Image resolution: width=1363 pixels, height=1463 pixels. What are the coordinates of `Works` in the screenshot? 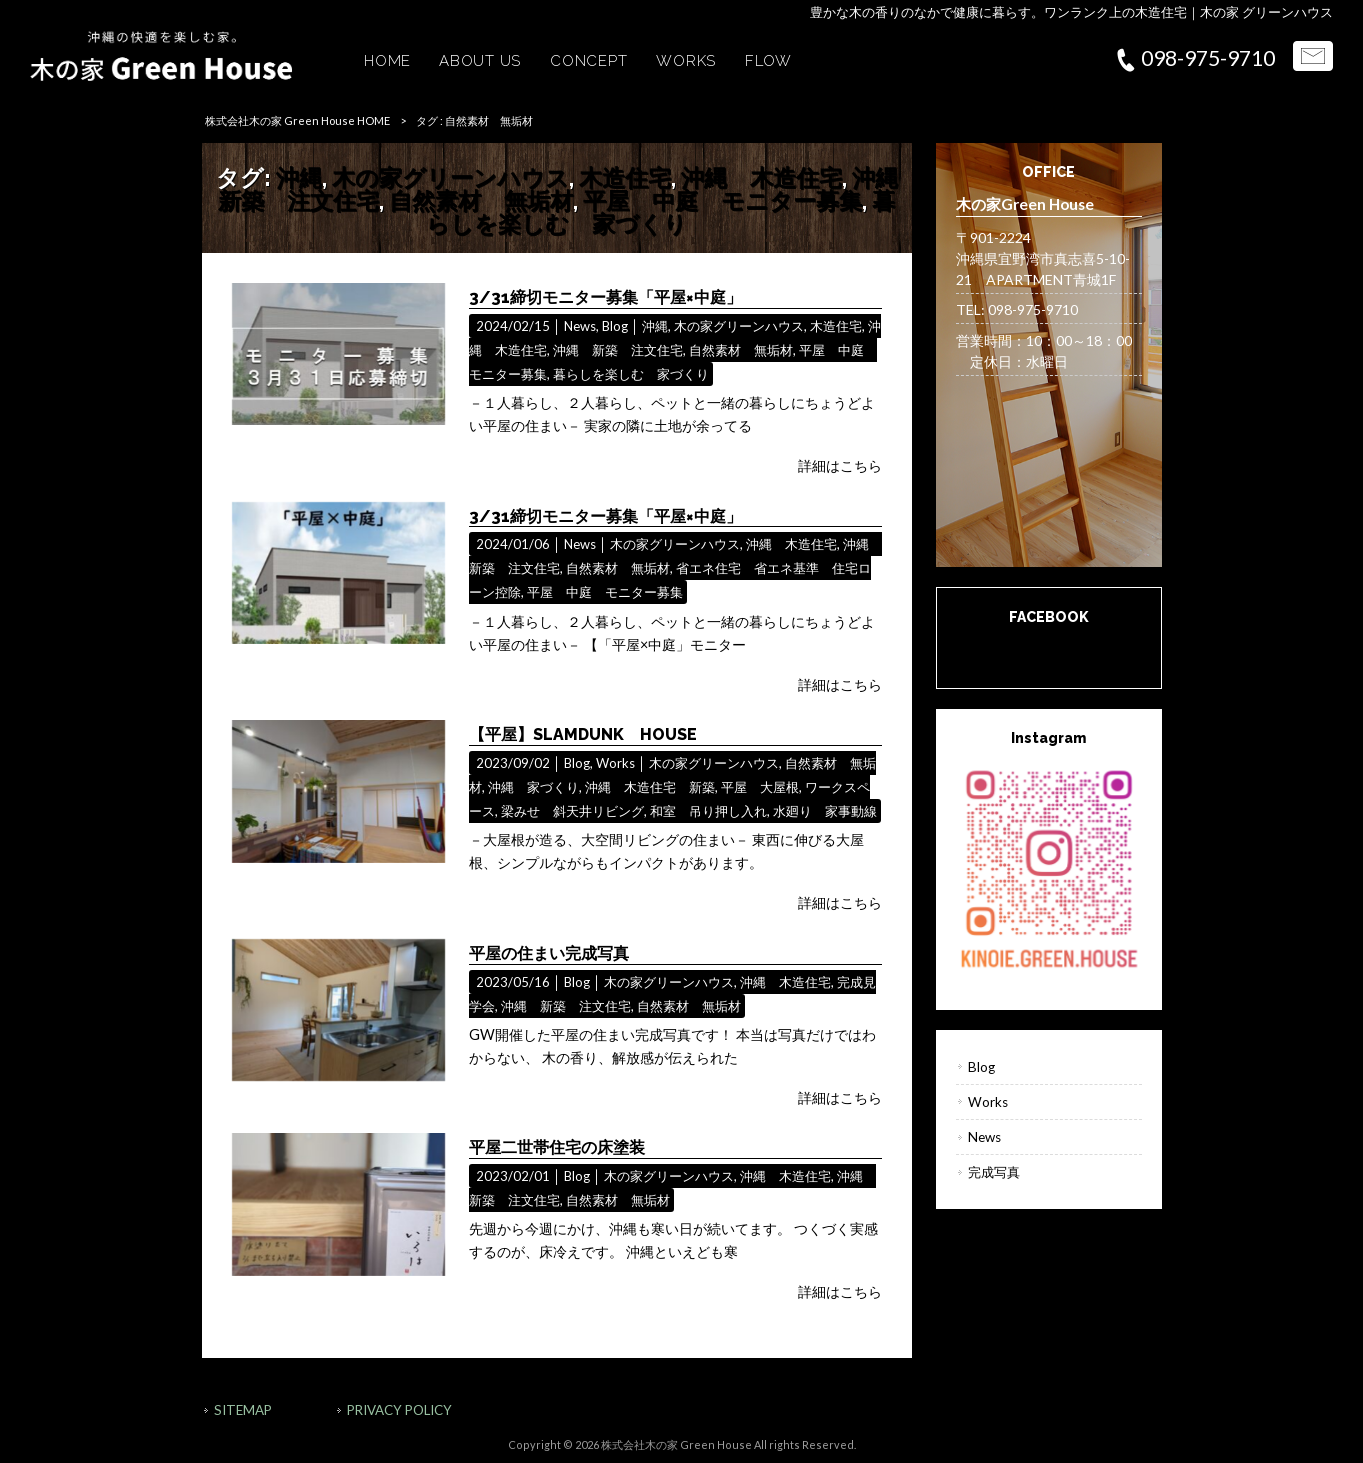 It's located at (615, 763).